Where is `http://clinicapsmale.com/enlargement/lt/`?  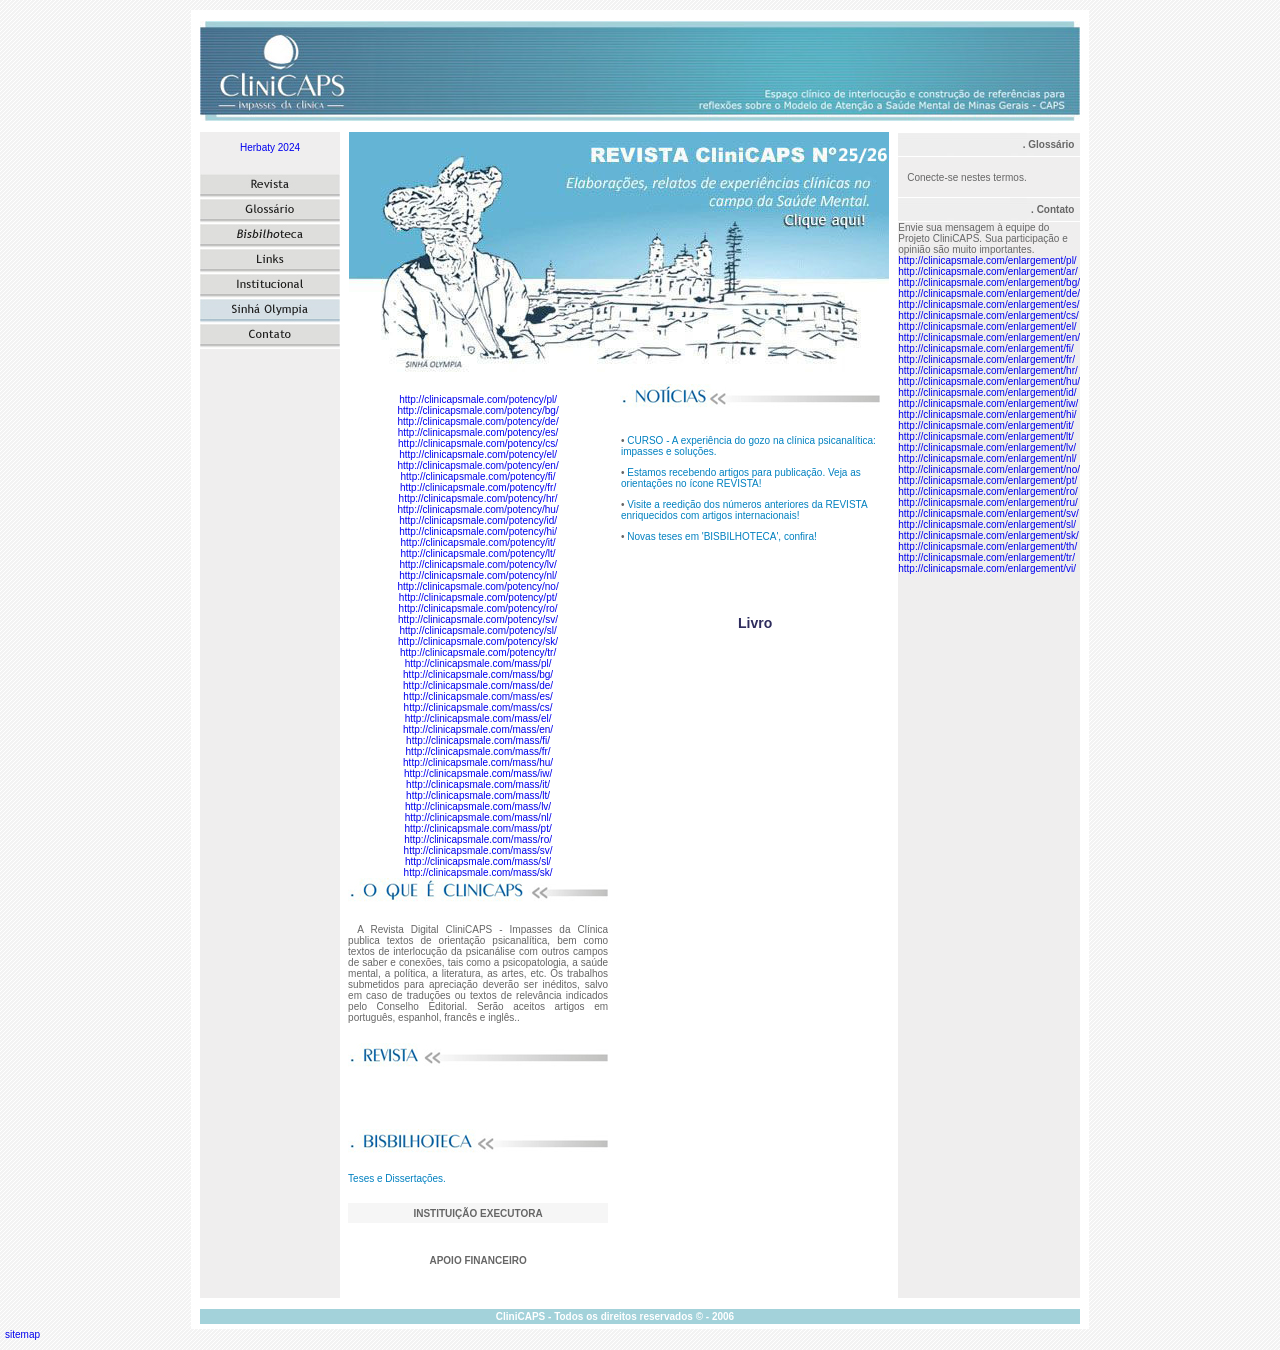
http://clinicapsmale.com/enlargement/lt/ is located at coordinates (986, 436).